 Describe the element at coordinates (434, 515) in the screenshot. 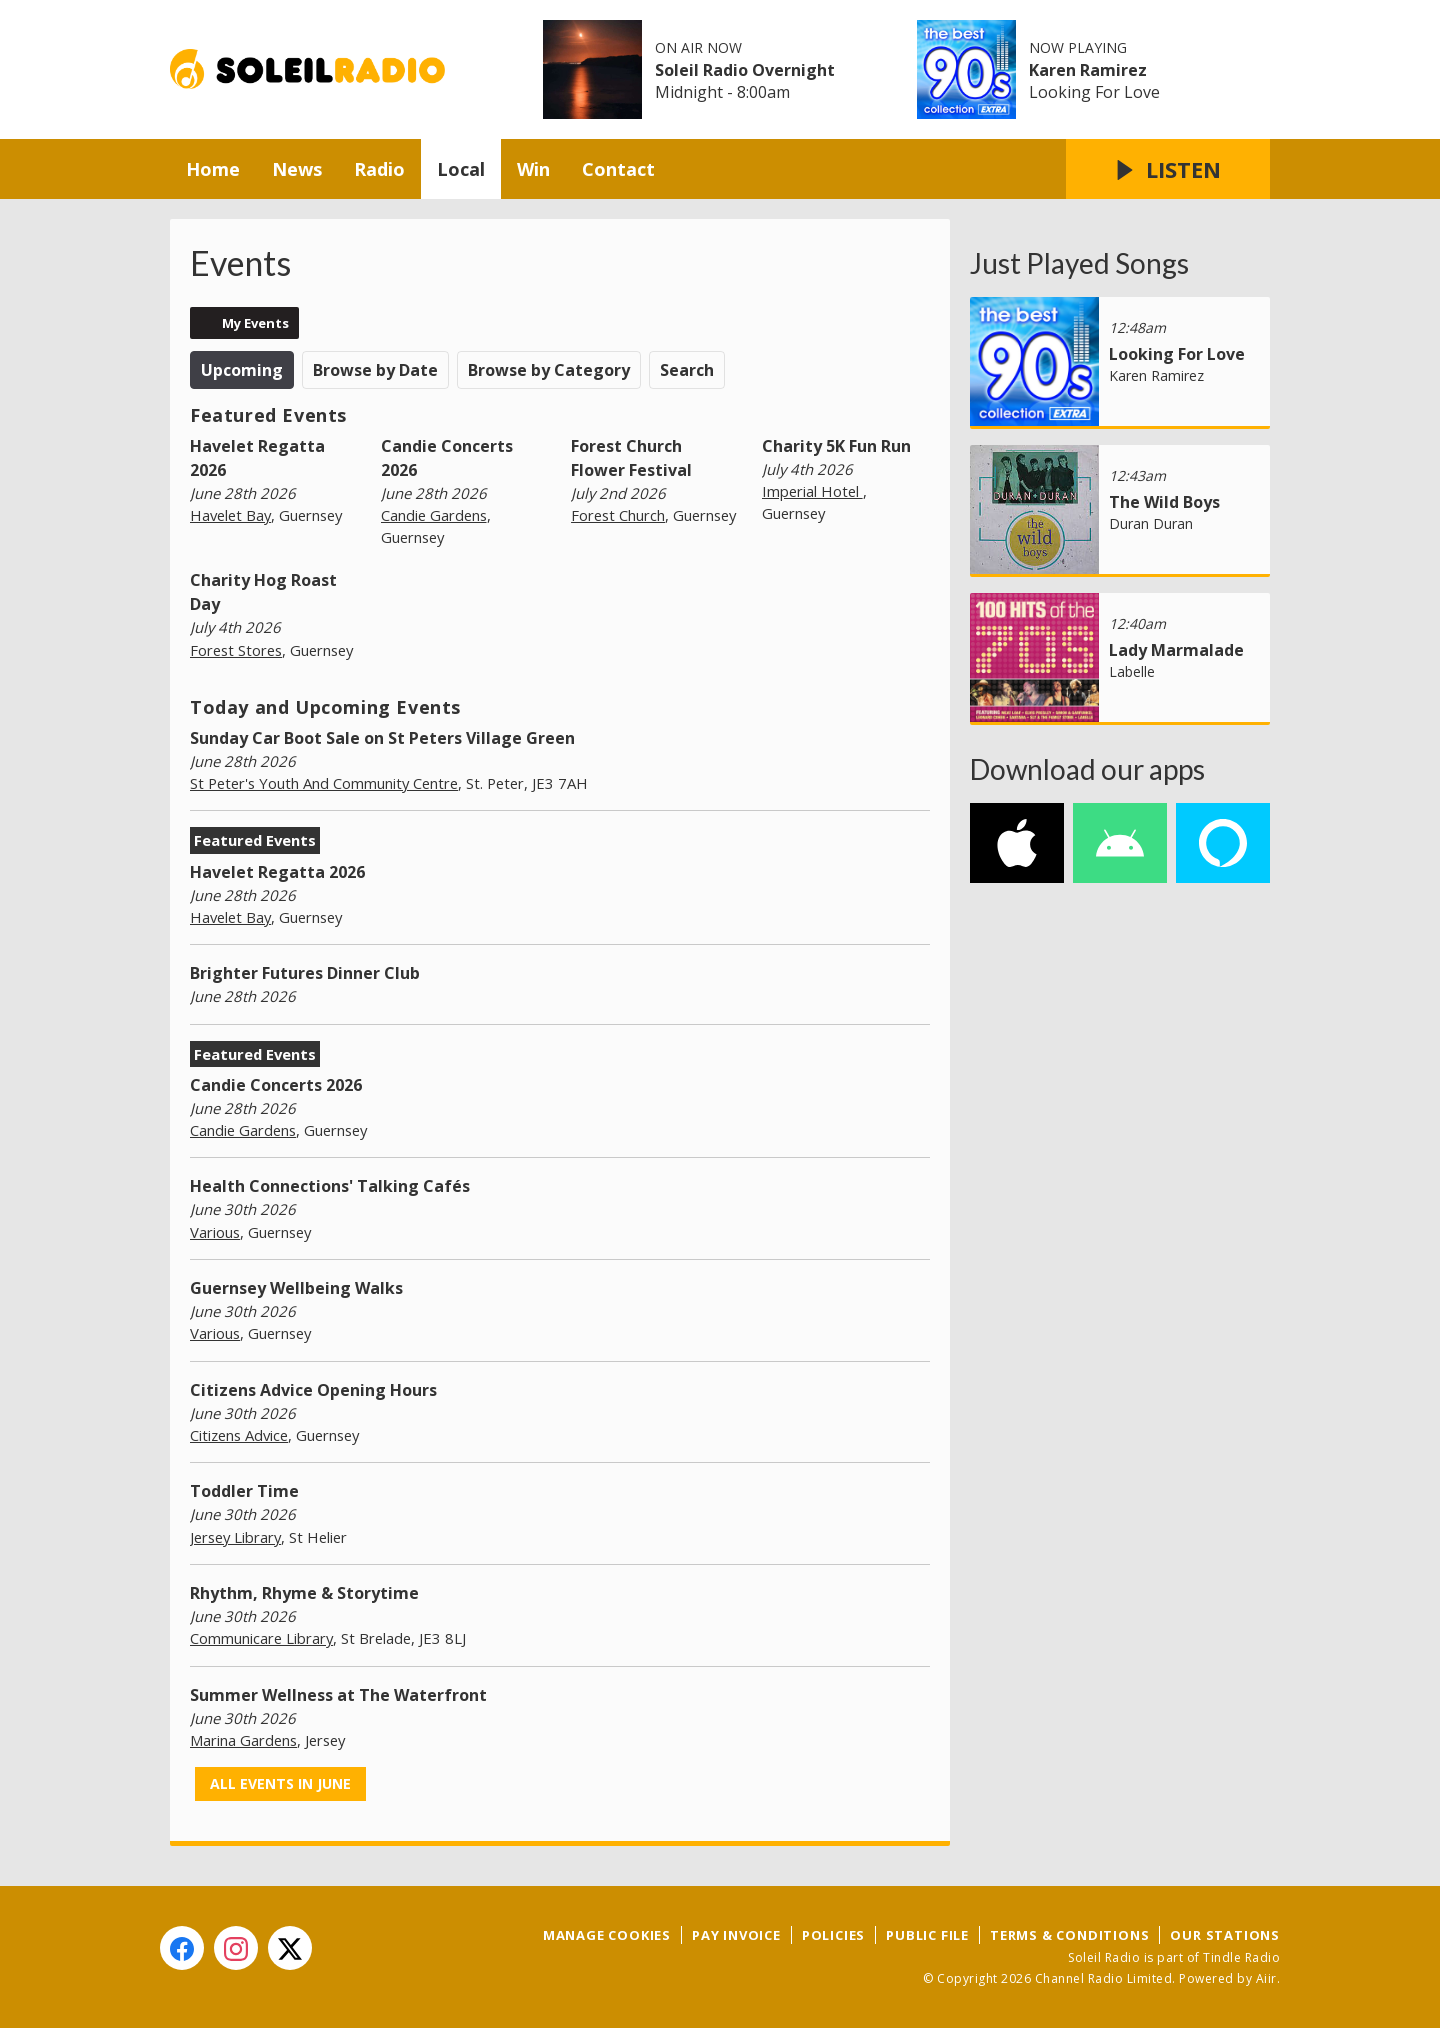

I see `Candie Gardens` at that location.